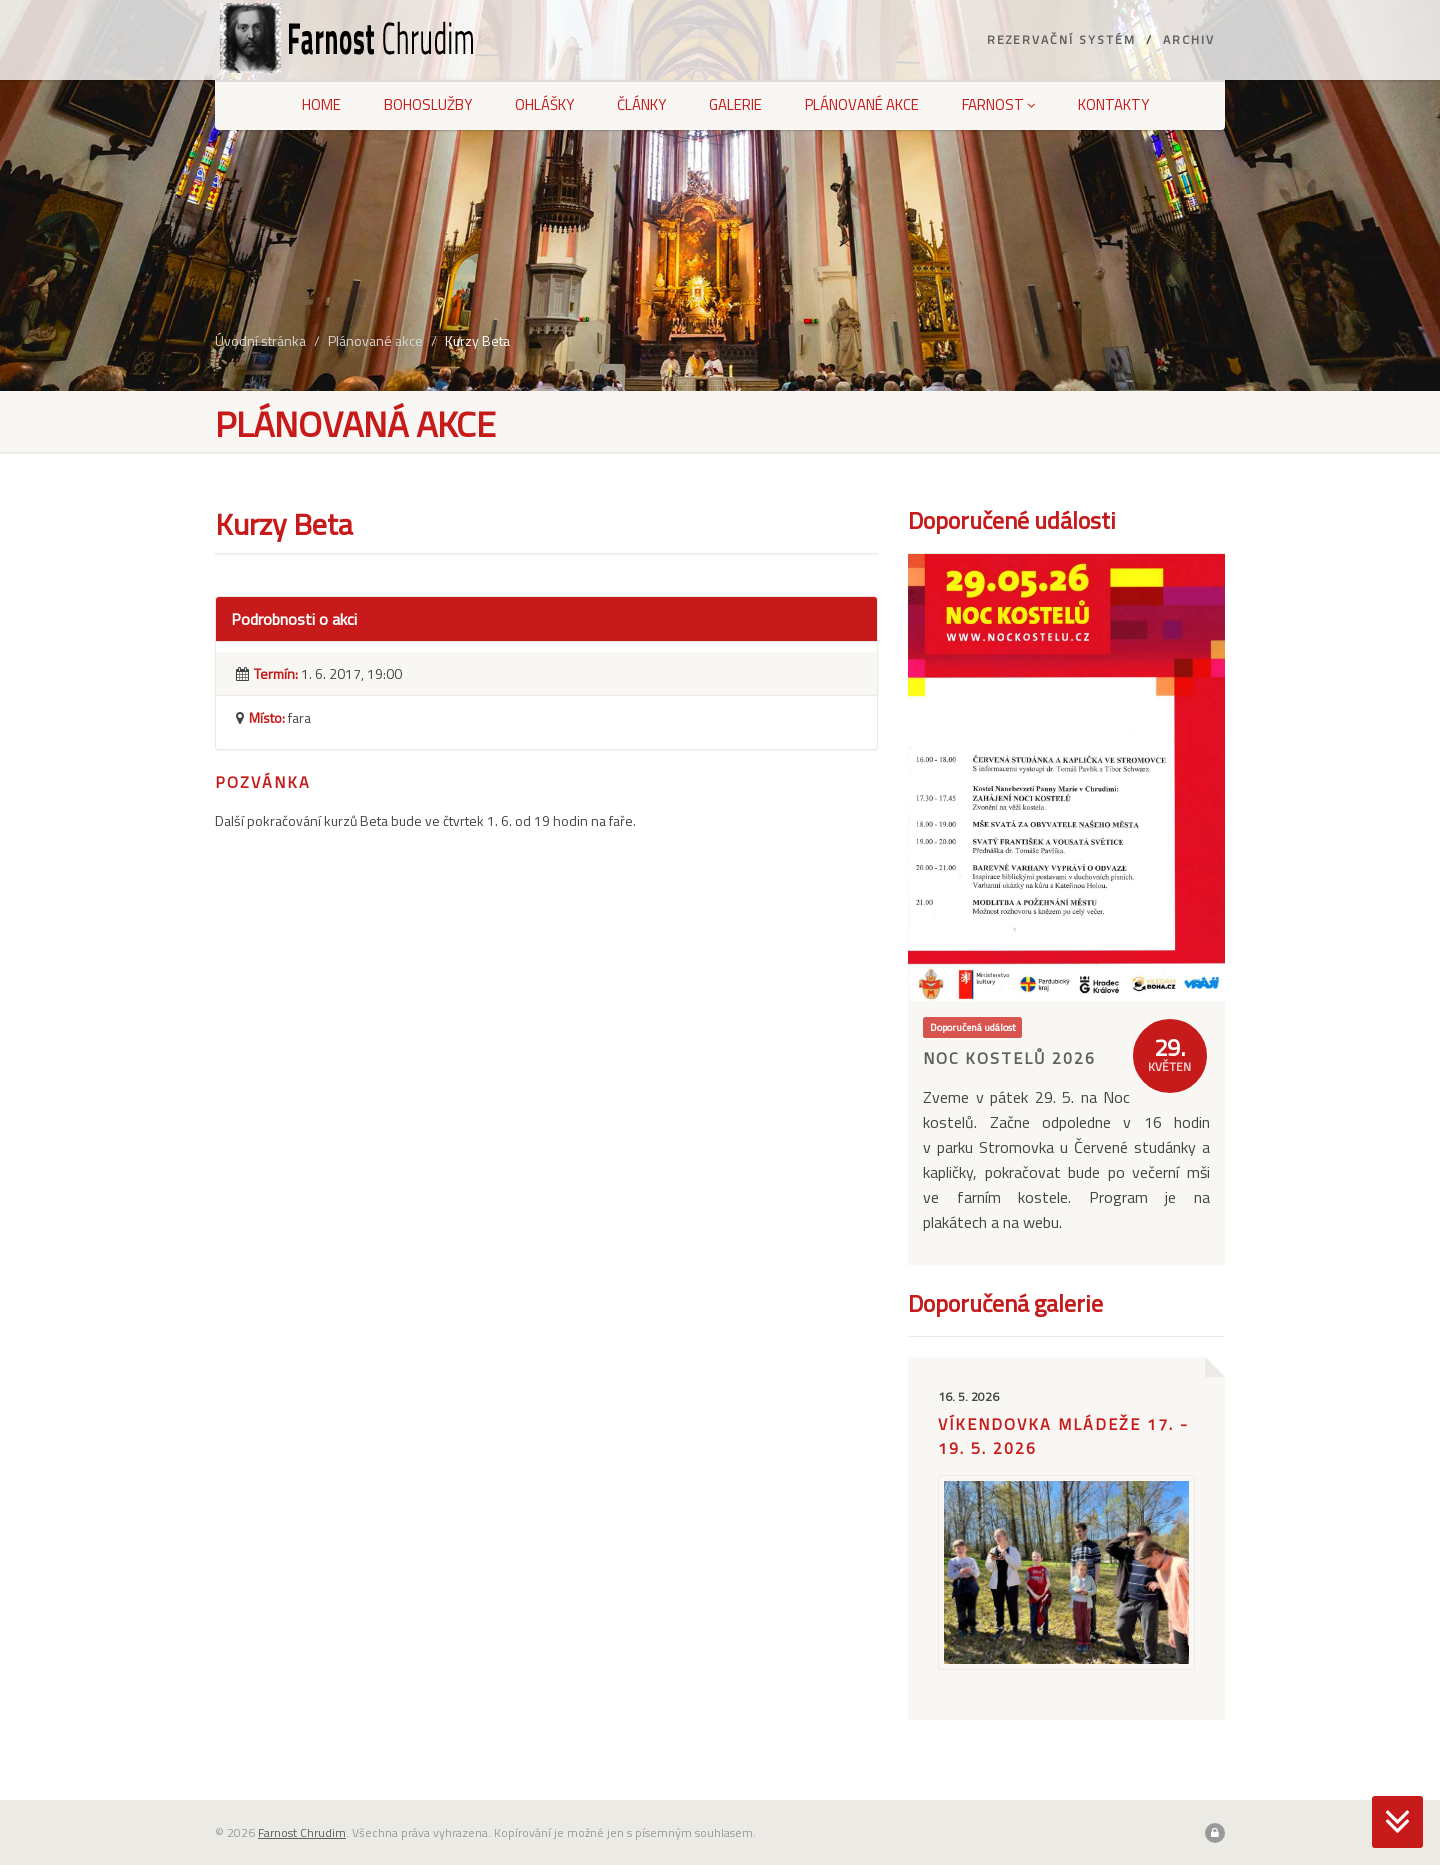  Describe the element at coordinates (641, 104) in the screenshot. I see `Články` at that location.